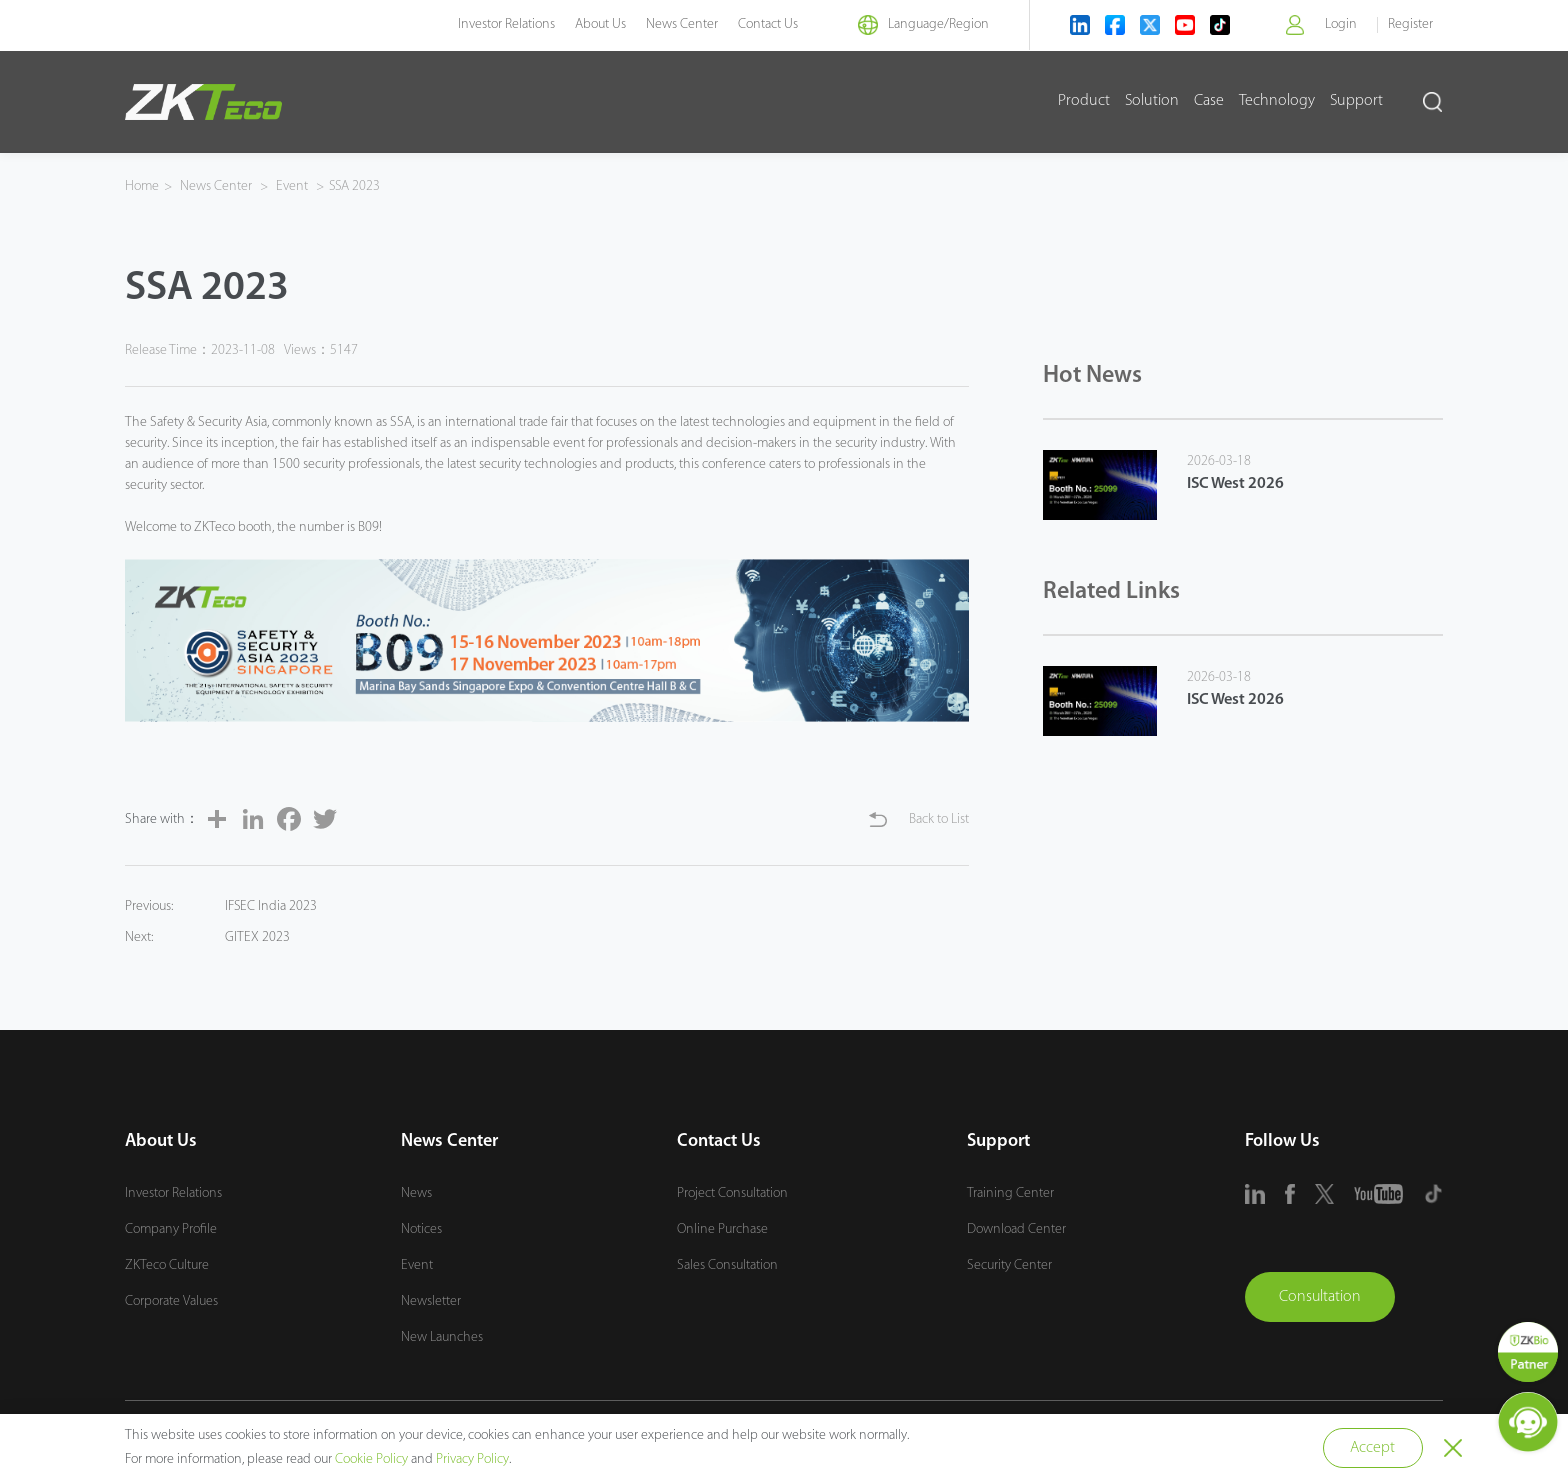 This screenshot has height=1482, width=1568. Describe the element at coordinates (292, 186) in the screenshot. I see `Event` at that location.